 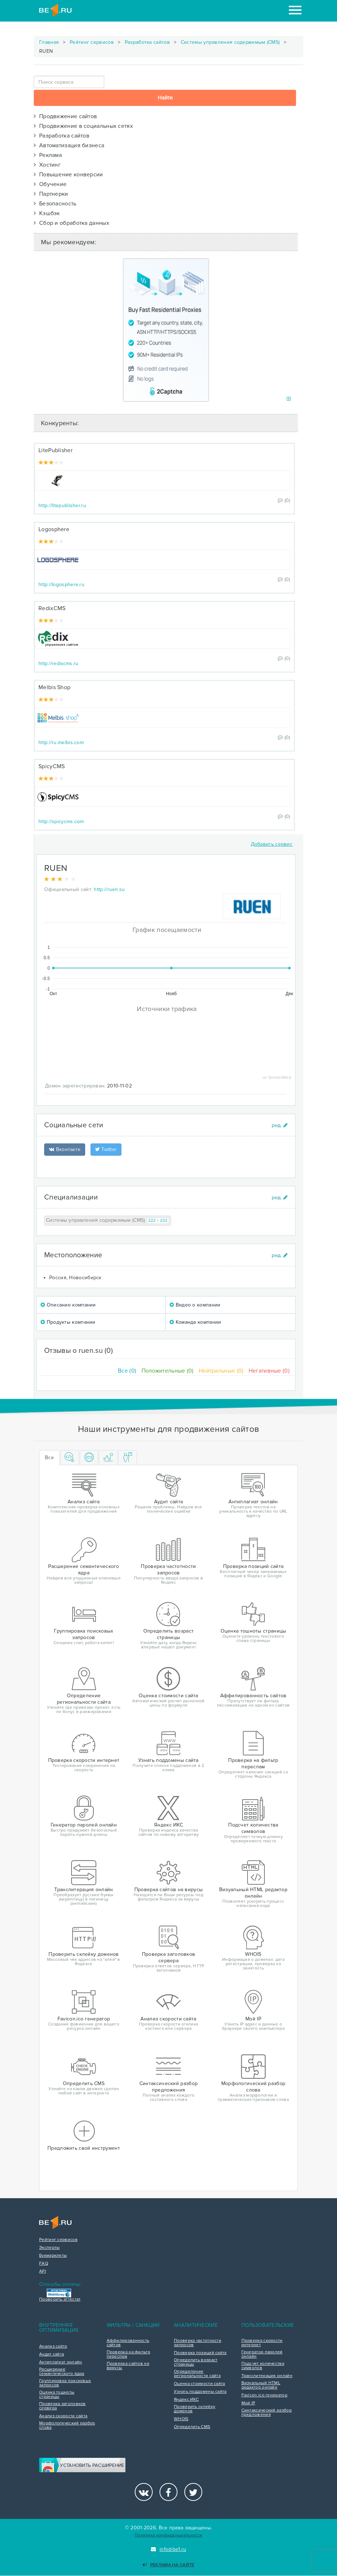 What do you see at coordinates (49, 1457) in the screenshot?
I see `Все [tab]` at bounding box center [49, 1457].